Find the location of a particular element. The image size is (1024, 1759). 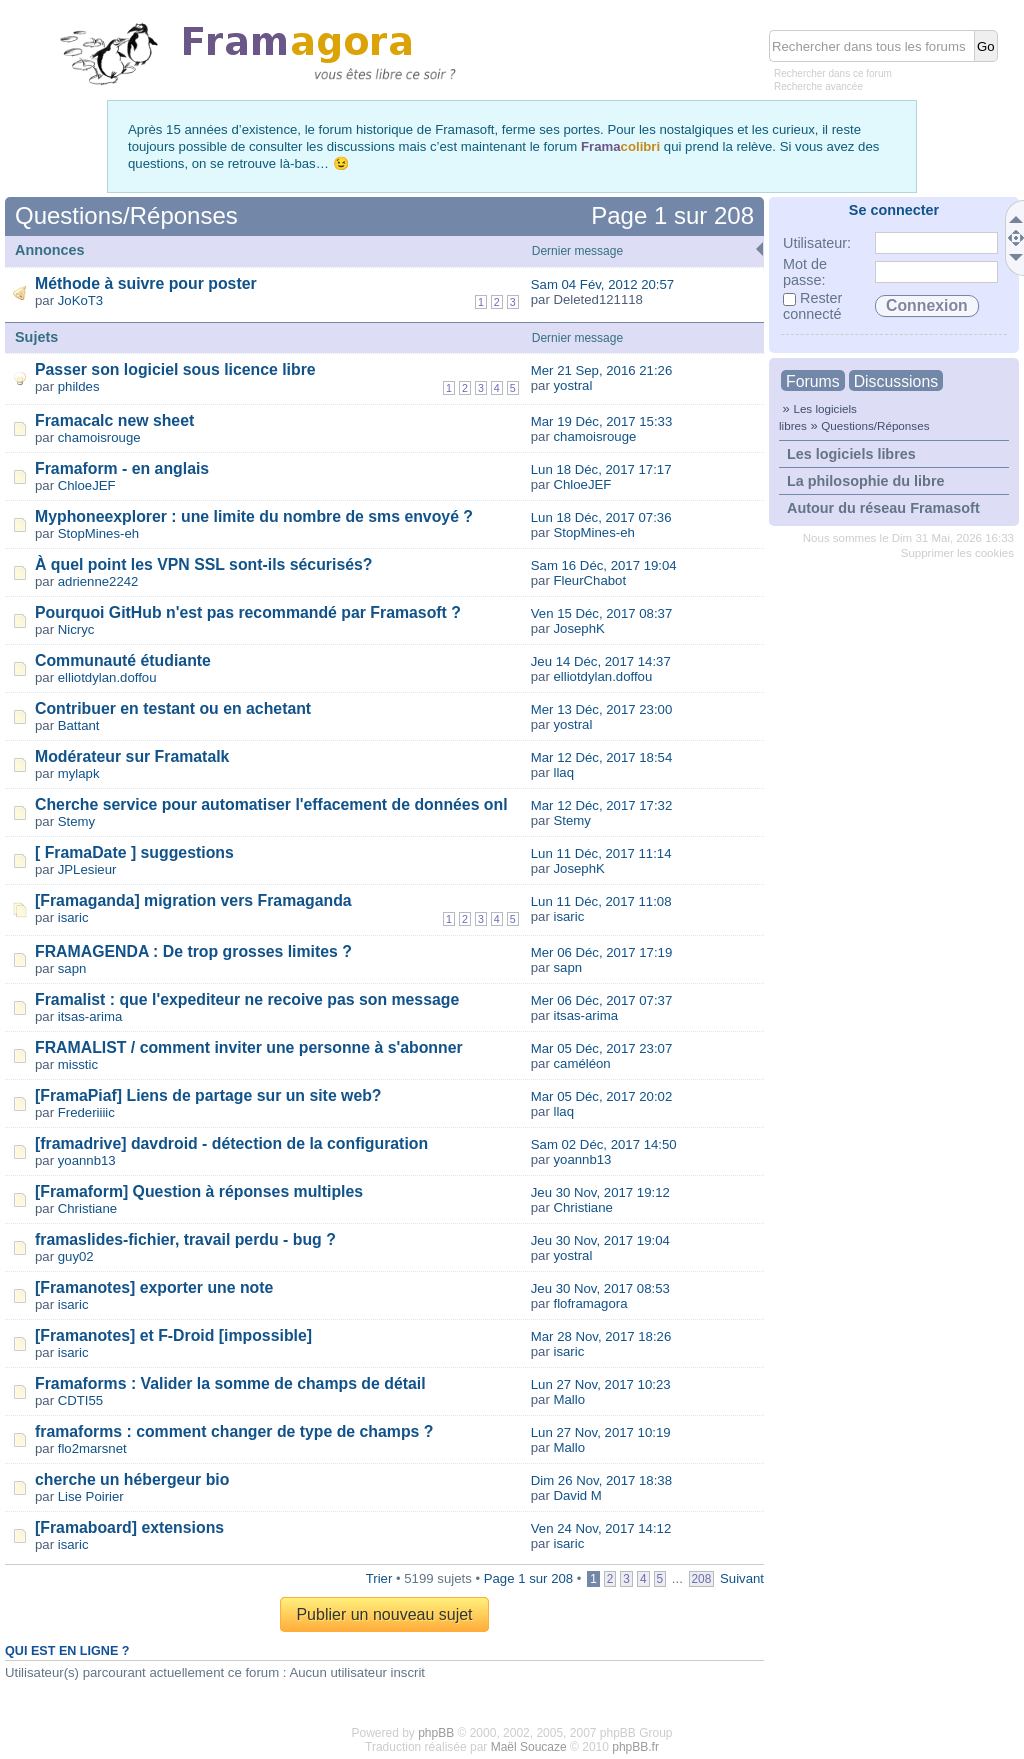

Lun 18 Déc, 2017 17:17 is located at coordinates (601, 469).